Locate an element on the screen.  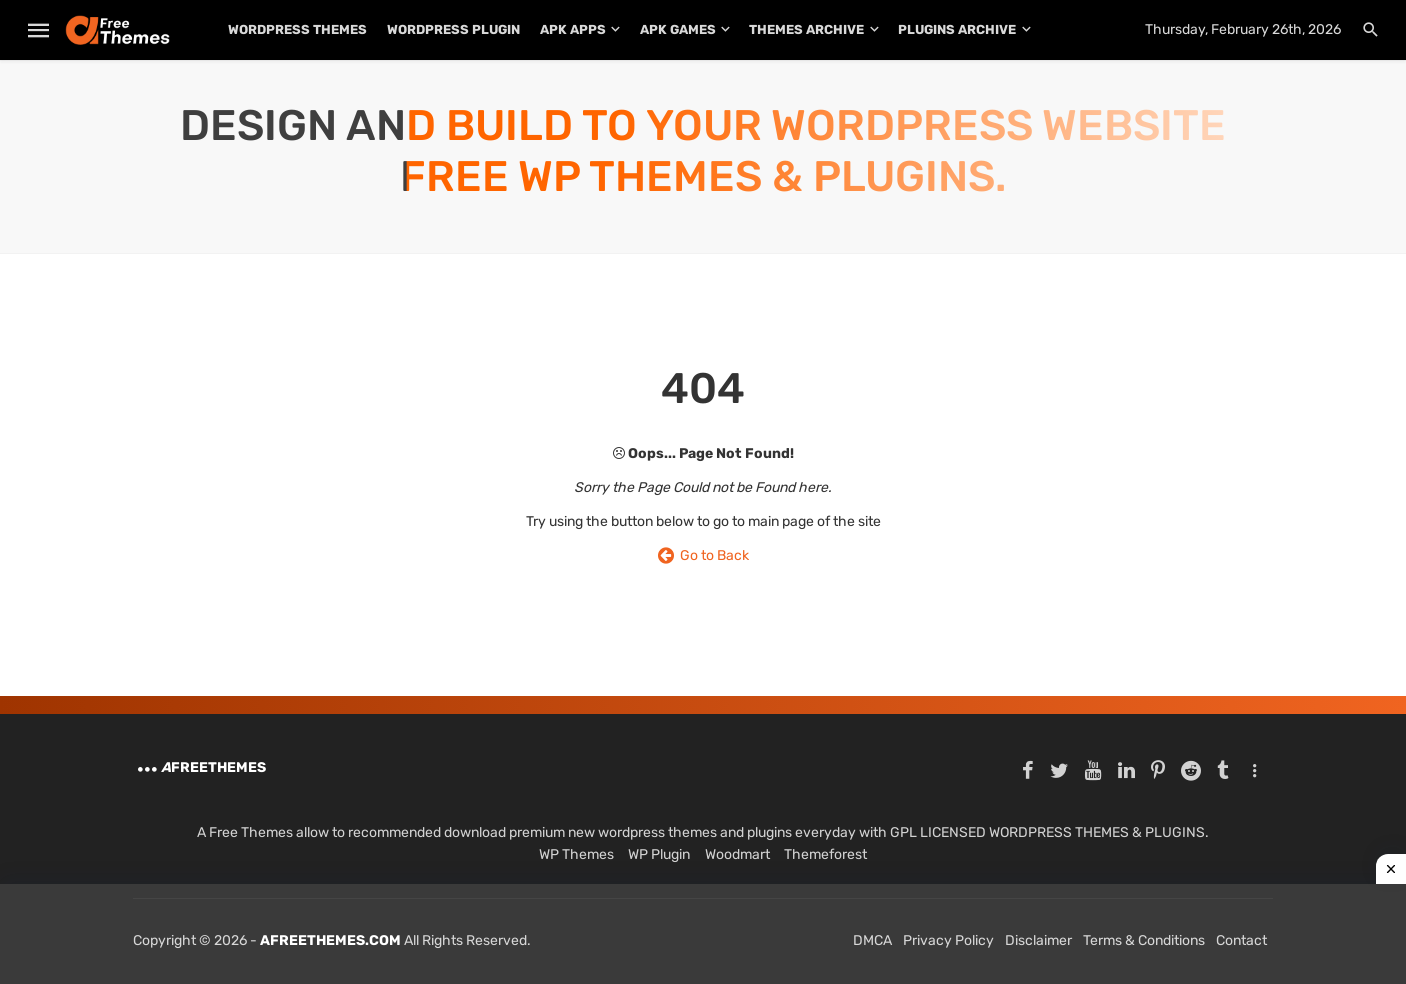
Woodmart is located at coordinates (737, 854).